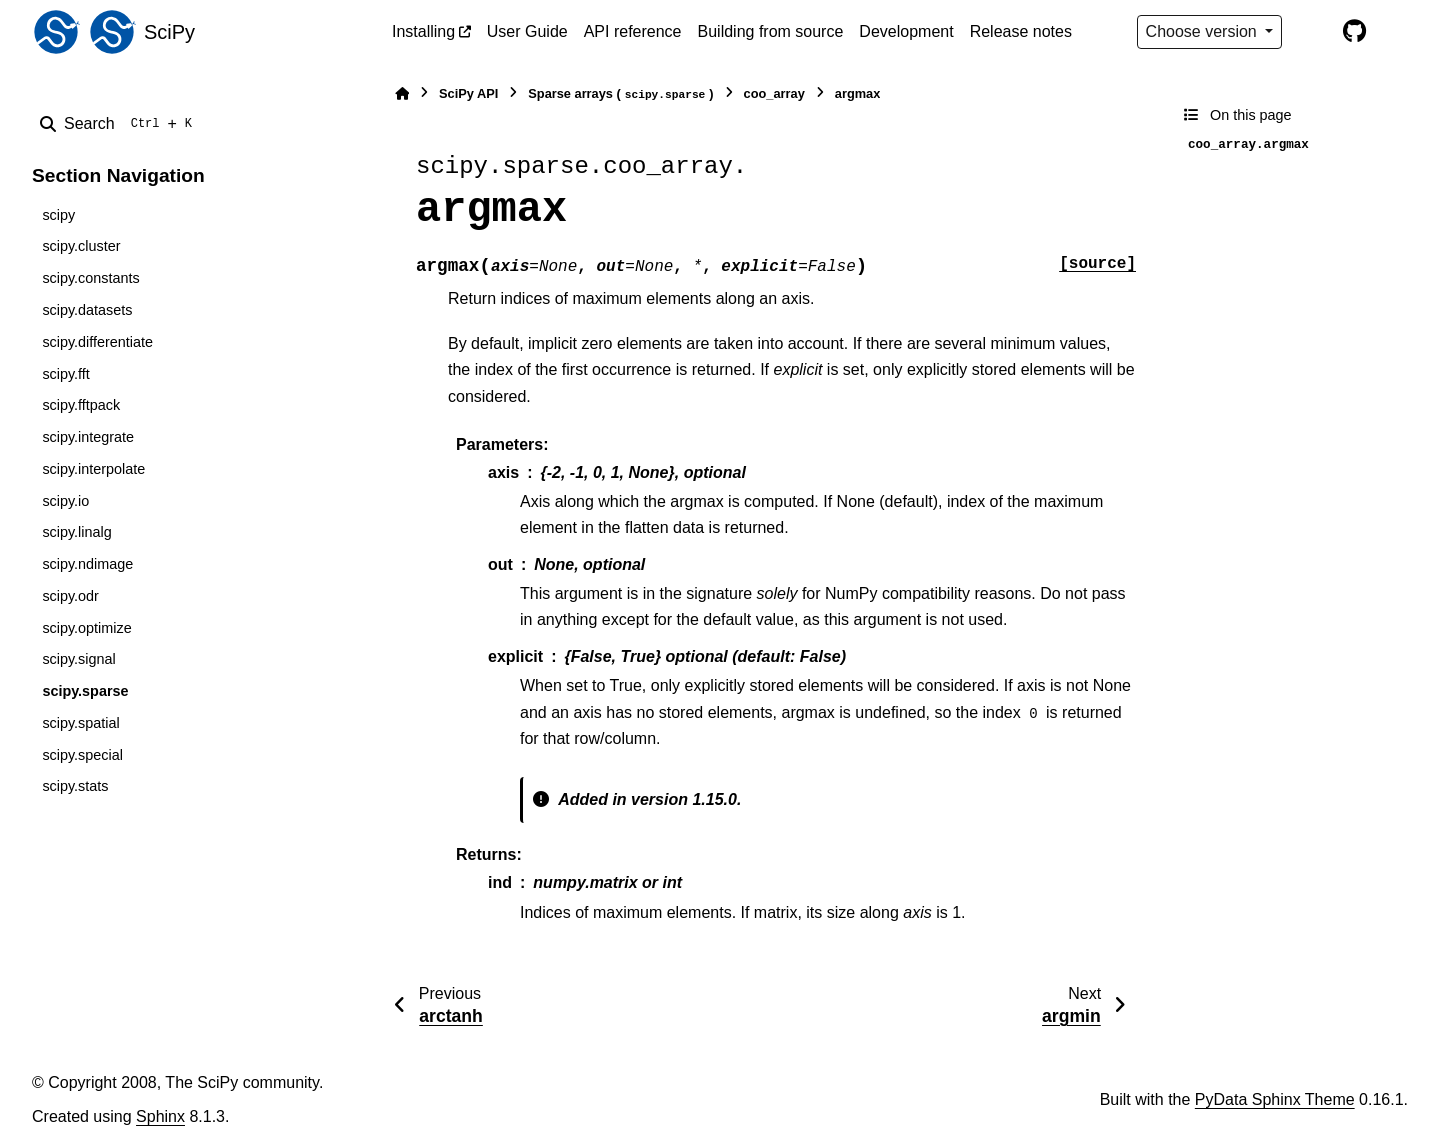  What do you see at coordinates (65, 501) in the screenshot?
I see `scipy.io` at bounding box center [65, 501].